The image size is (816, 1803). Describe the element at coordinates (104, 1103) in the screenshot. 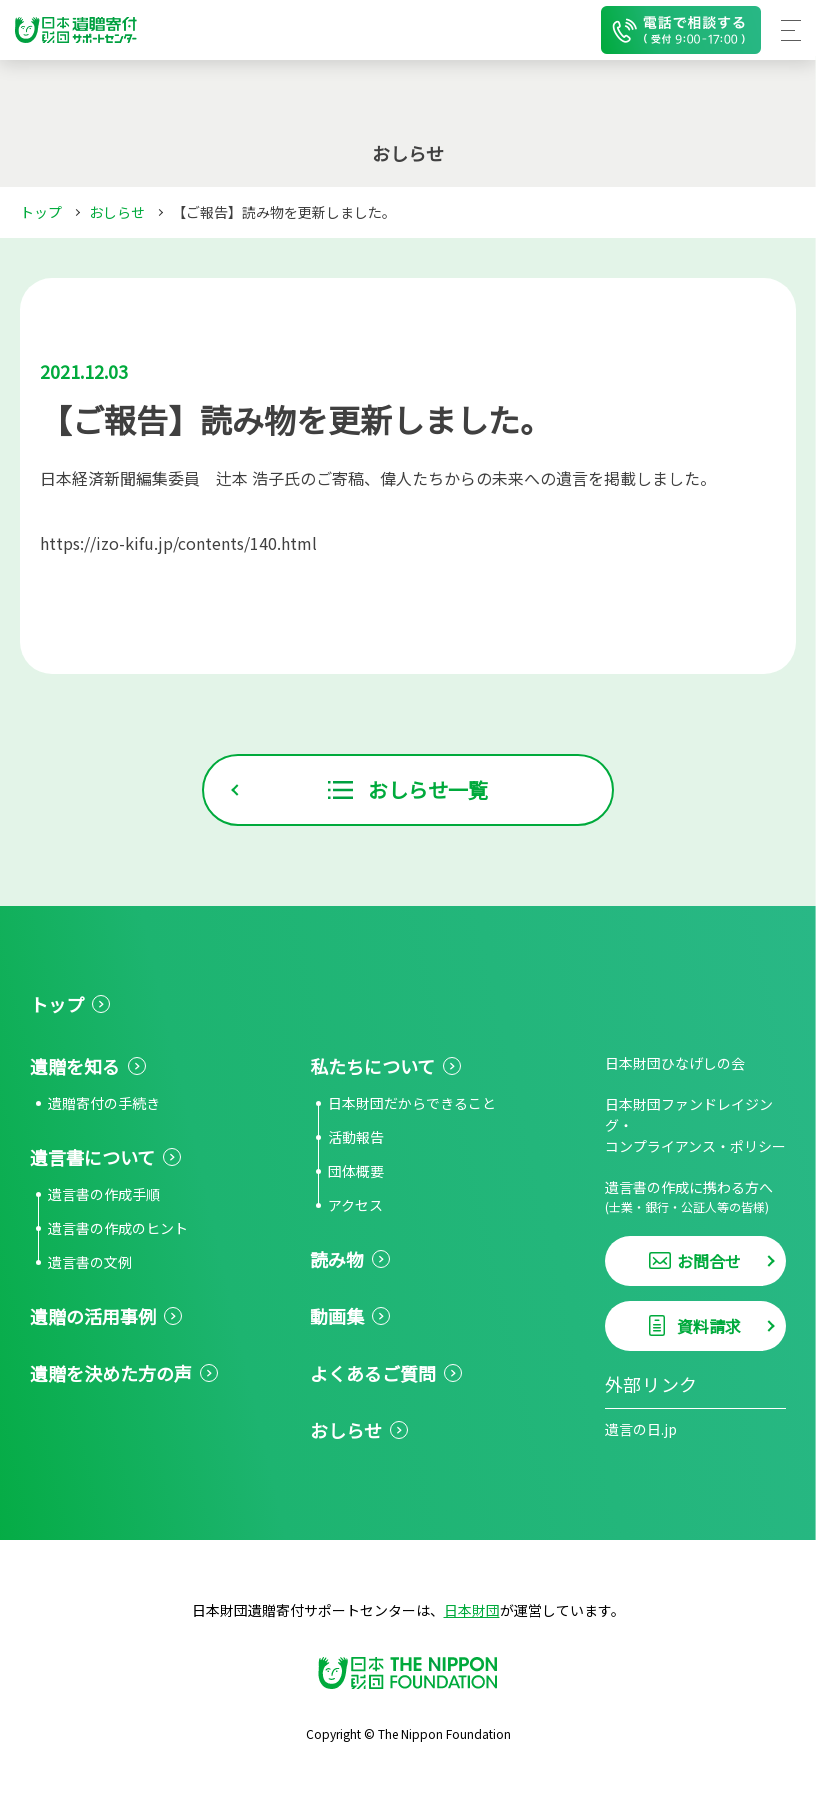

I see `遺贈寄付の手続き` at that location.